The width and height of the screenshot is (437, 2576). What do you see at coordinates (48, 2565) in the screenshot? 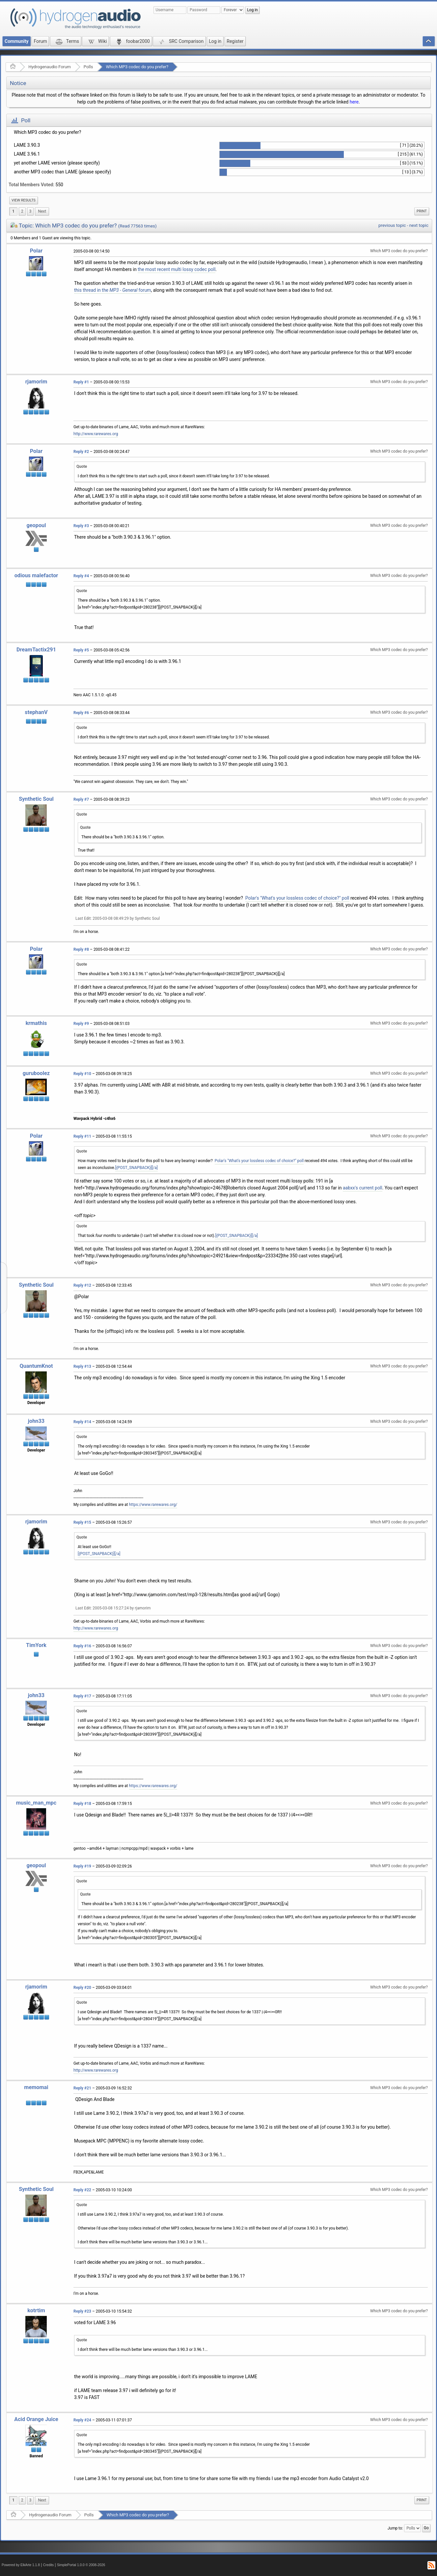
I see `Credits` at bounding box center [48, 2565].